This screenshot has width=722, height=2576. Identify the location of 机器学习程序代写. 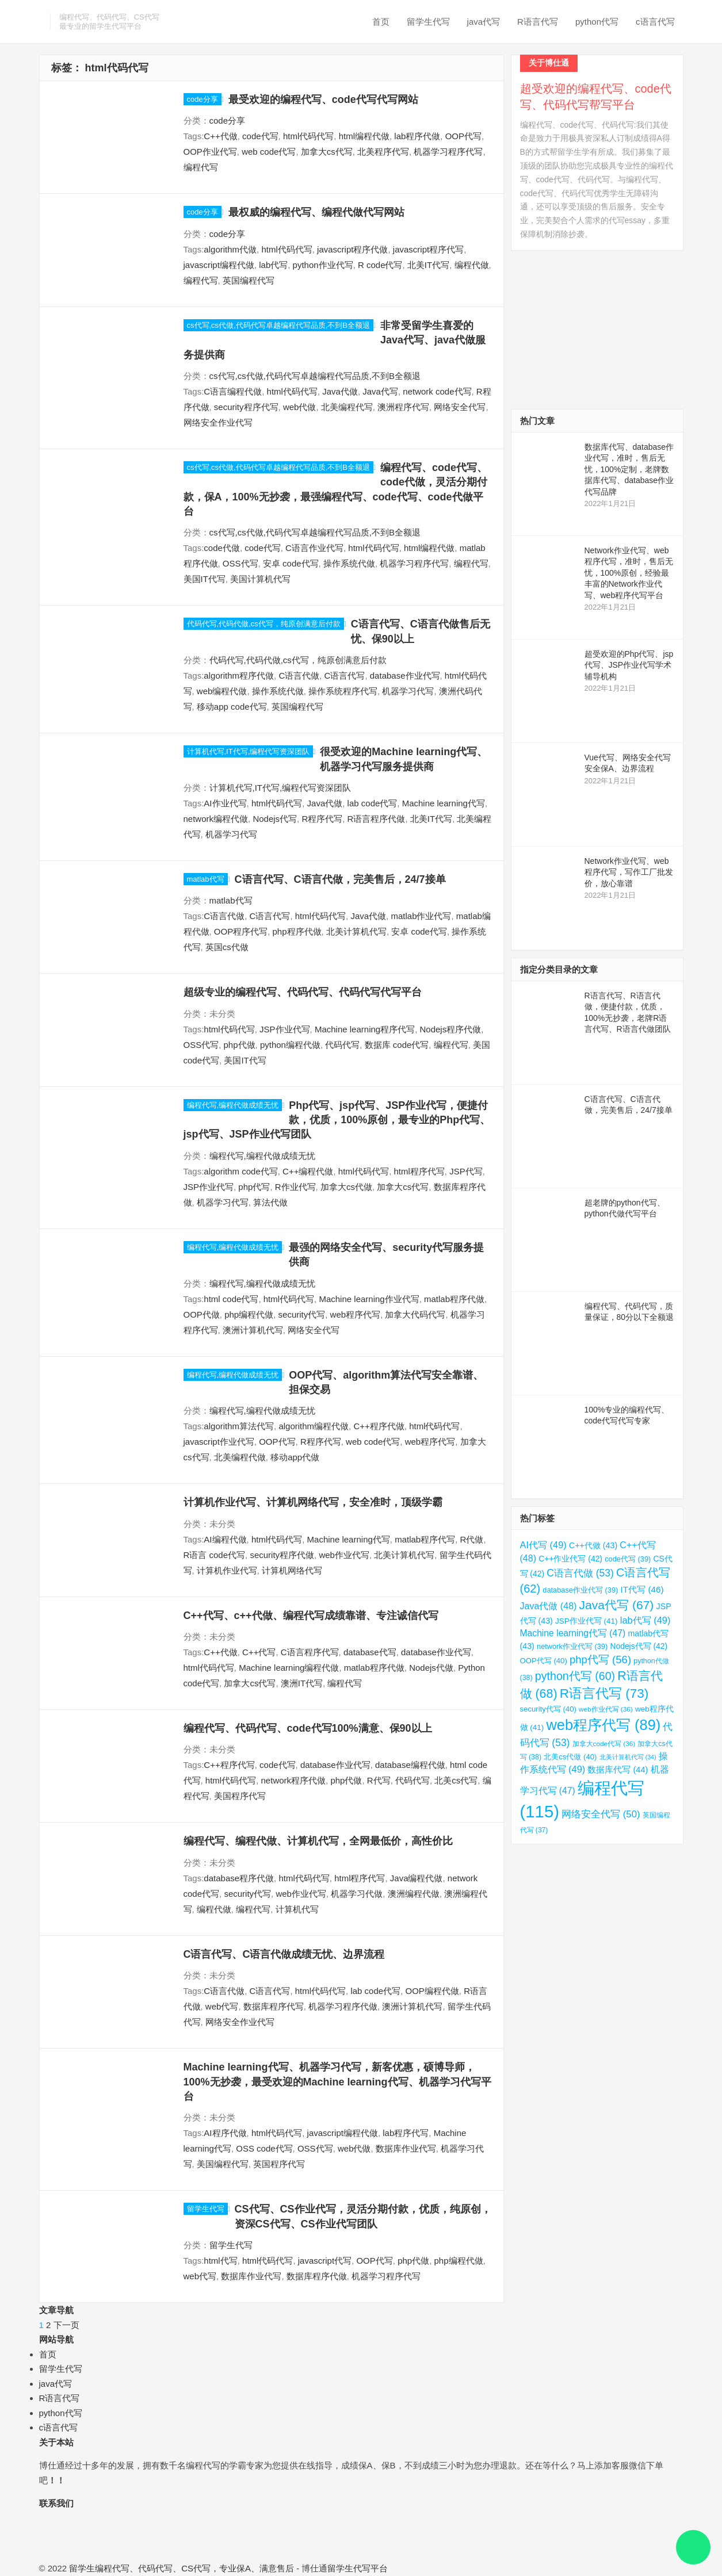
(448, 151).